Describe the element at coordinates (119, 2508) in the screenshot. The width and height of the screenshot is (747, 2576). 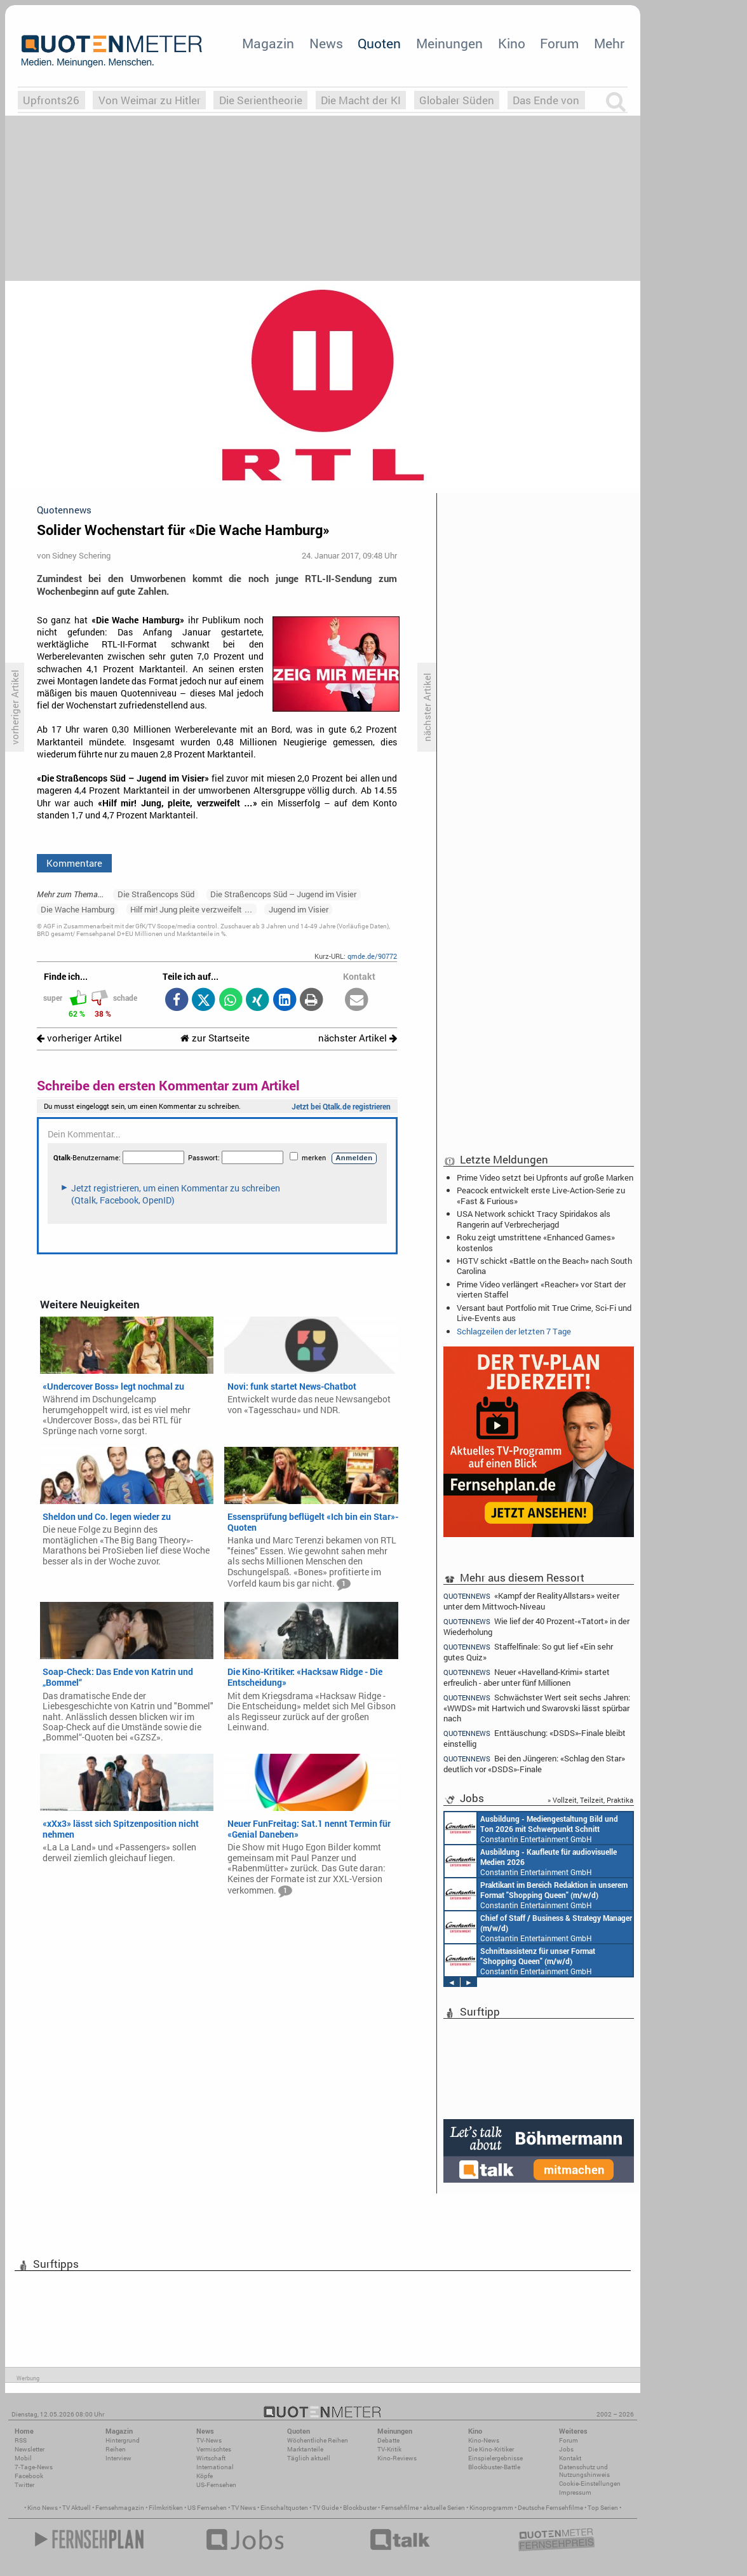
I see `Fernsehmagazin` at that location.